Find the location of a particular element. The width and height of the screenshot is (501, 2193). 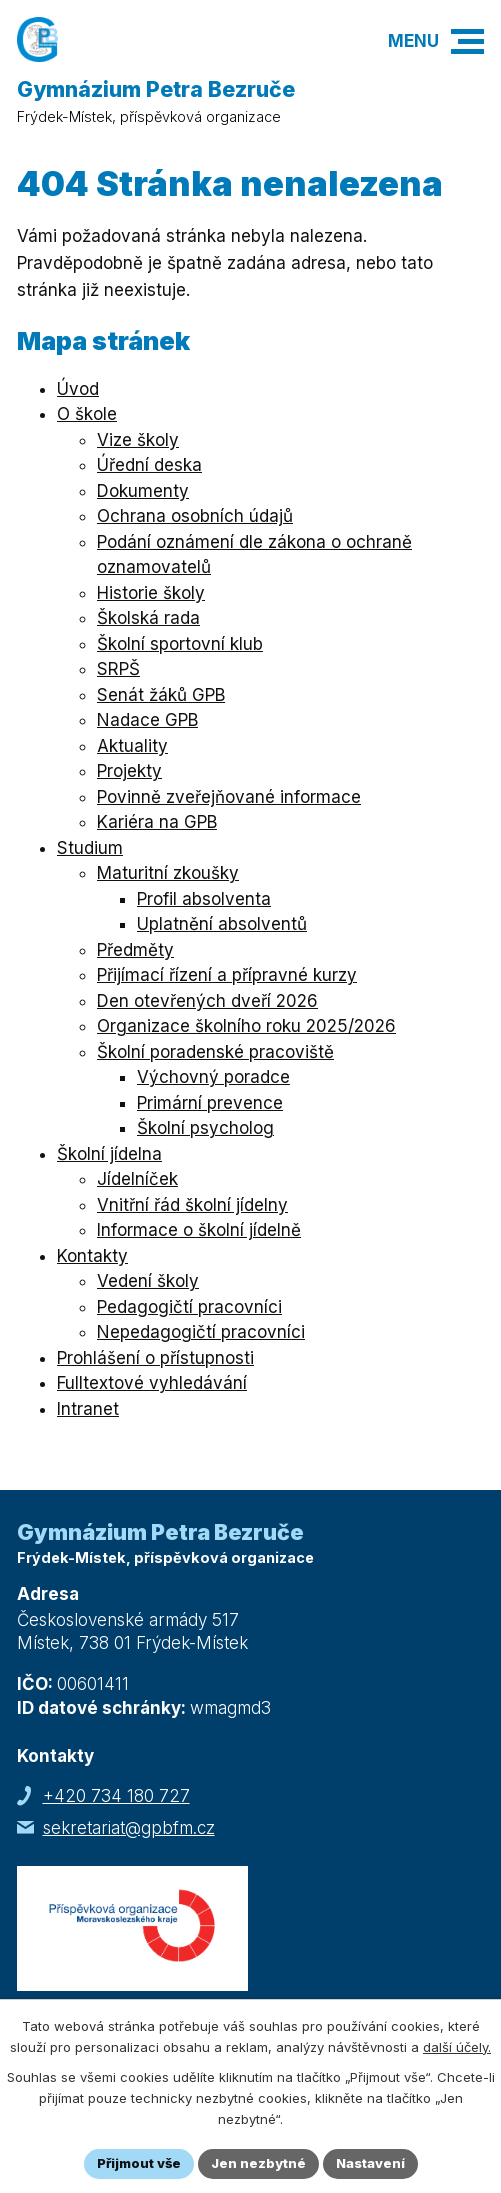

Organizace školního roku 2025/2026 is located at coordinates (246, 1026).